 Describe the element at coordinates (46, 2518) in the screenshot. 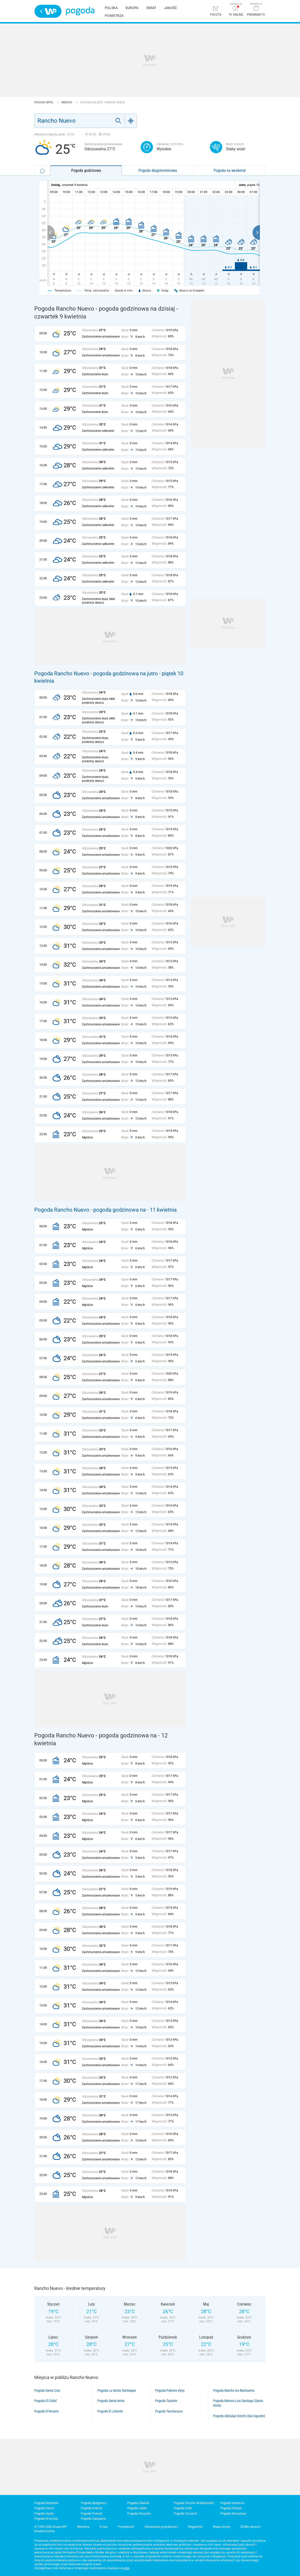

I see `Pogoda Wrocław` at that location.